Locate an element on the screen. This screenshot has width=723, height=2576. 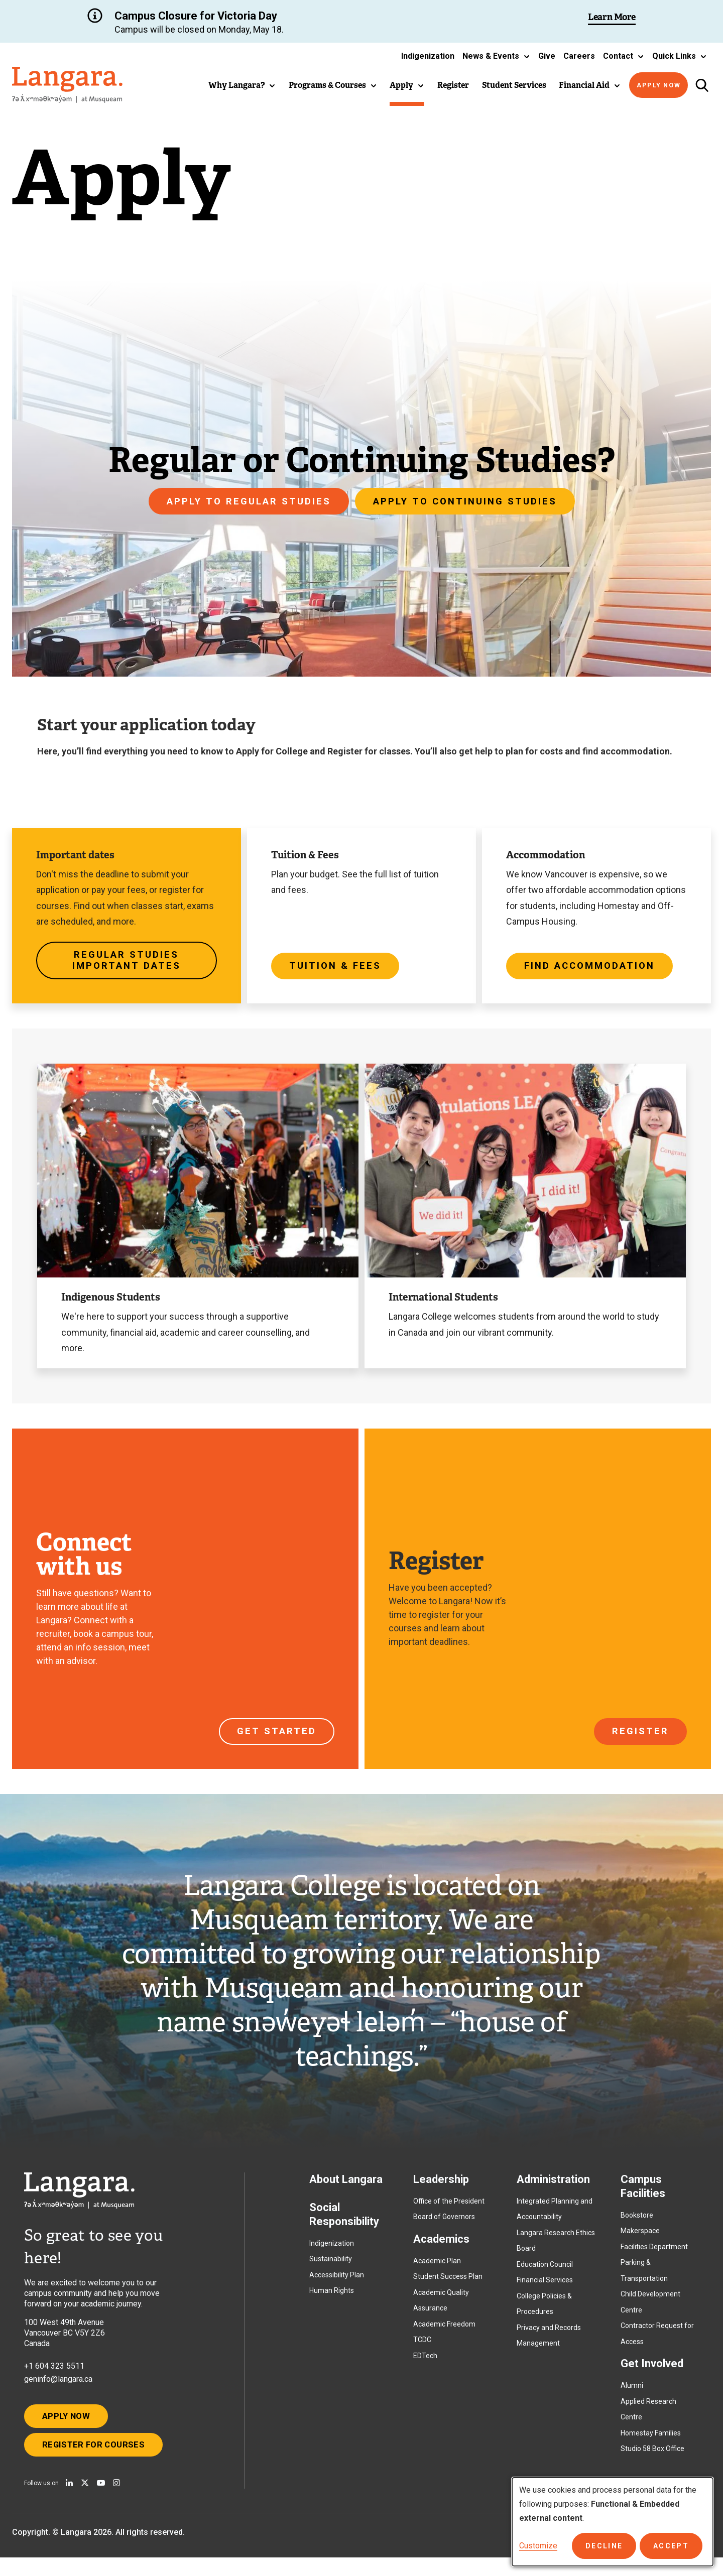
Administration is located at coordinates (553, 2187).